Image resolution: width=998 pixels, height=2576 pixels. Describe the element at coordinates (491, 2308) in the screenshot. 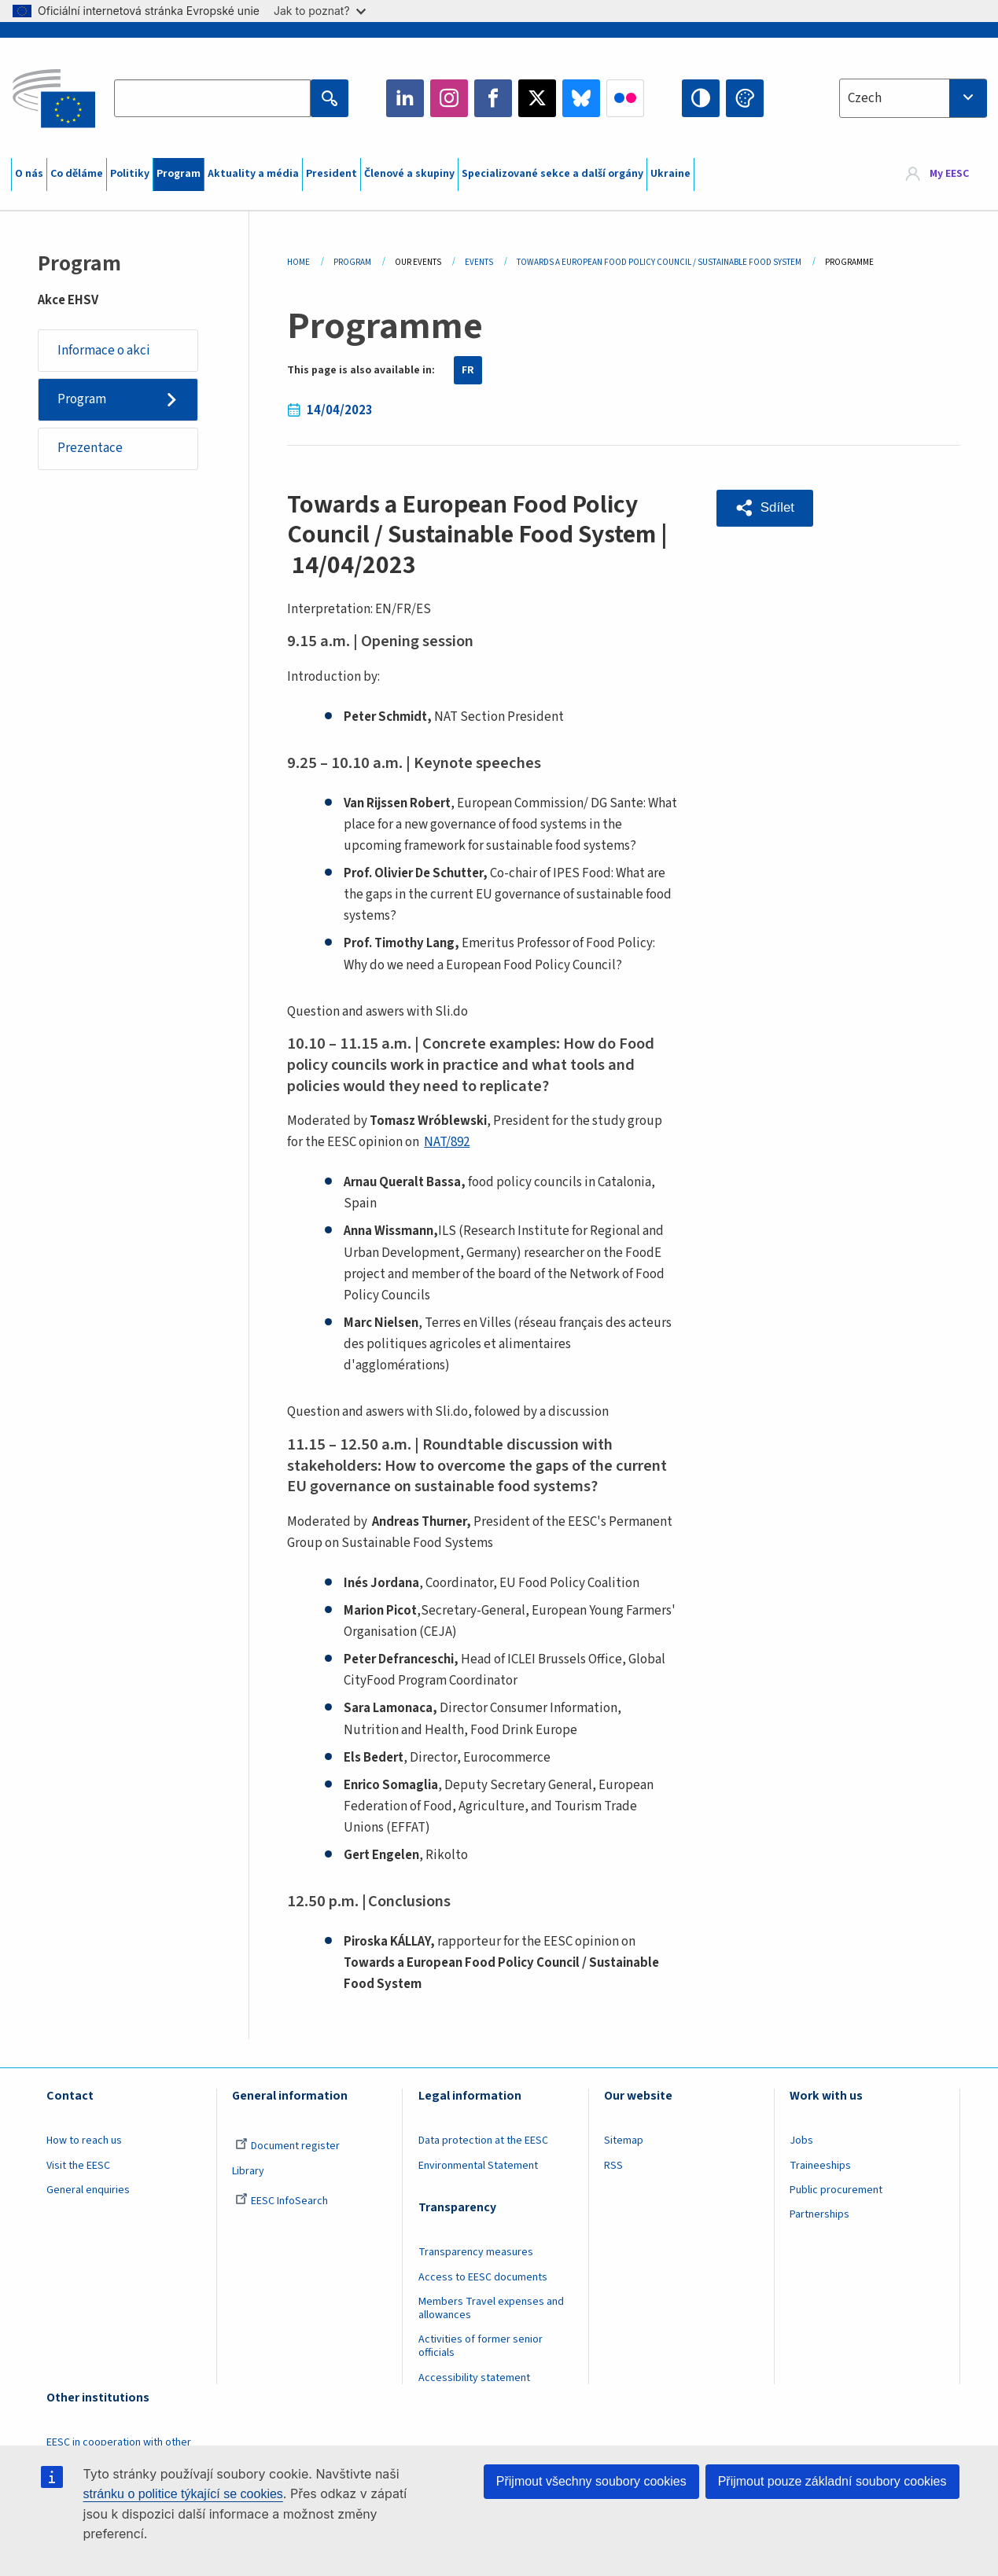

I see `Members Travel expenses and allowances` at that location.